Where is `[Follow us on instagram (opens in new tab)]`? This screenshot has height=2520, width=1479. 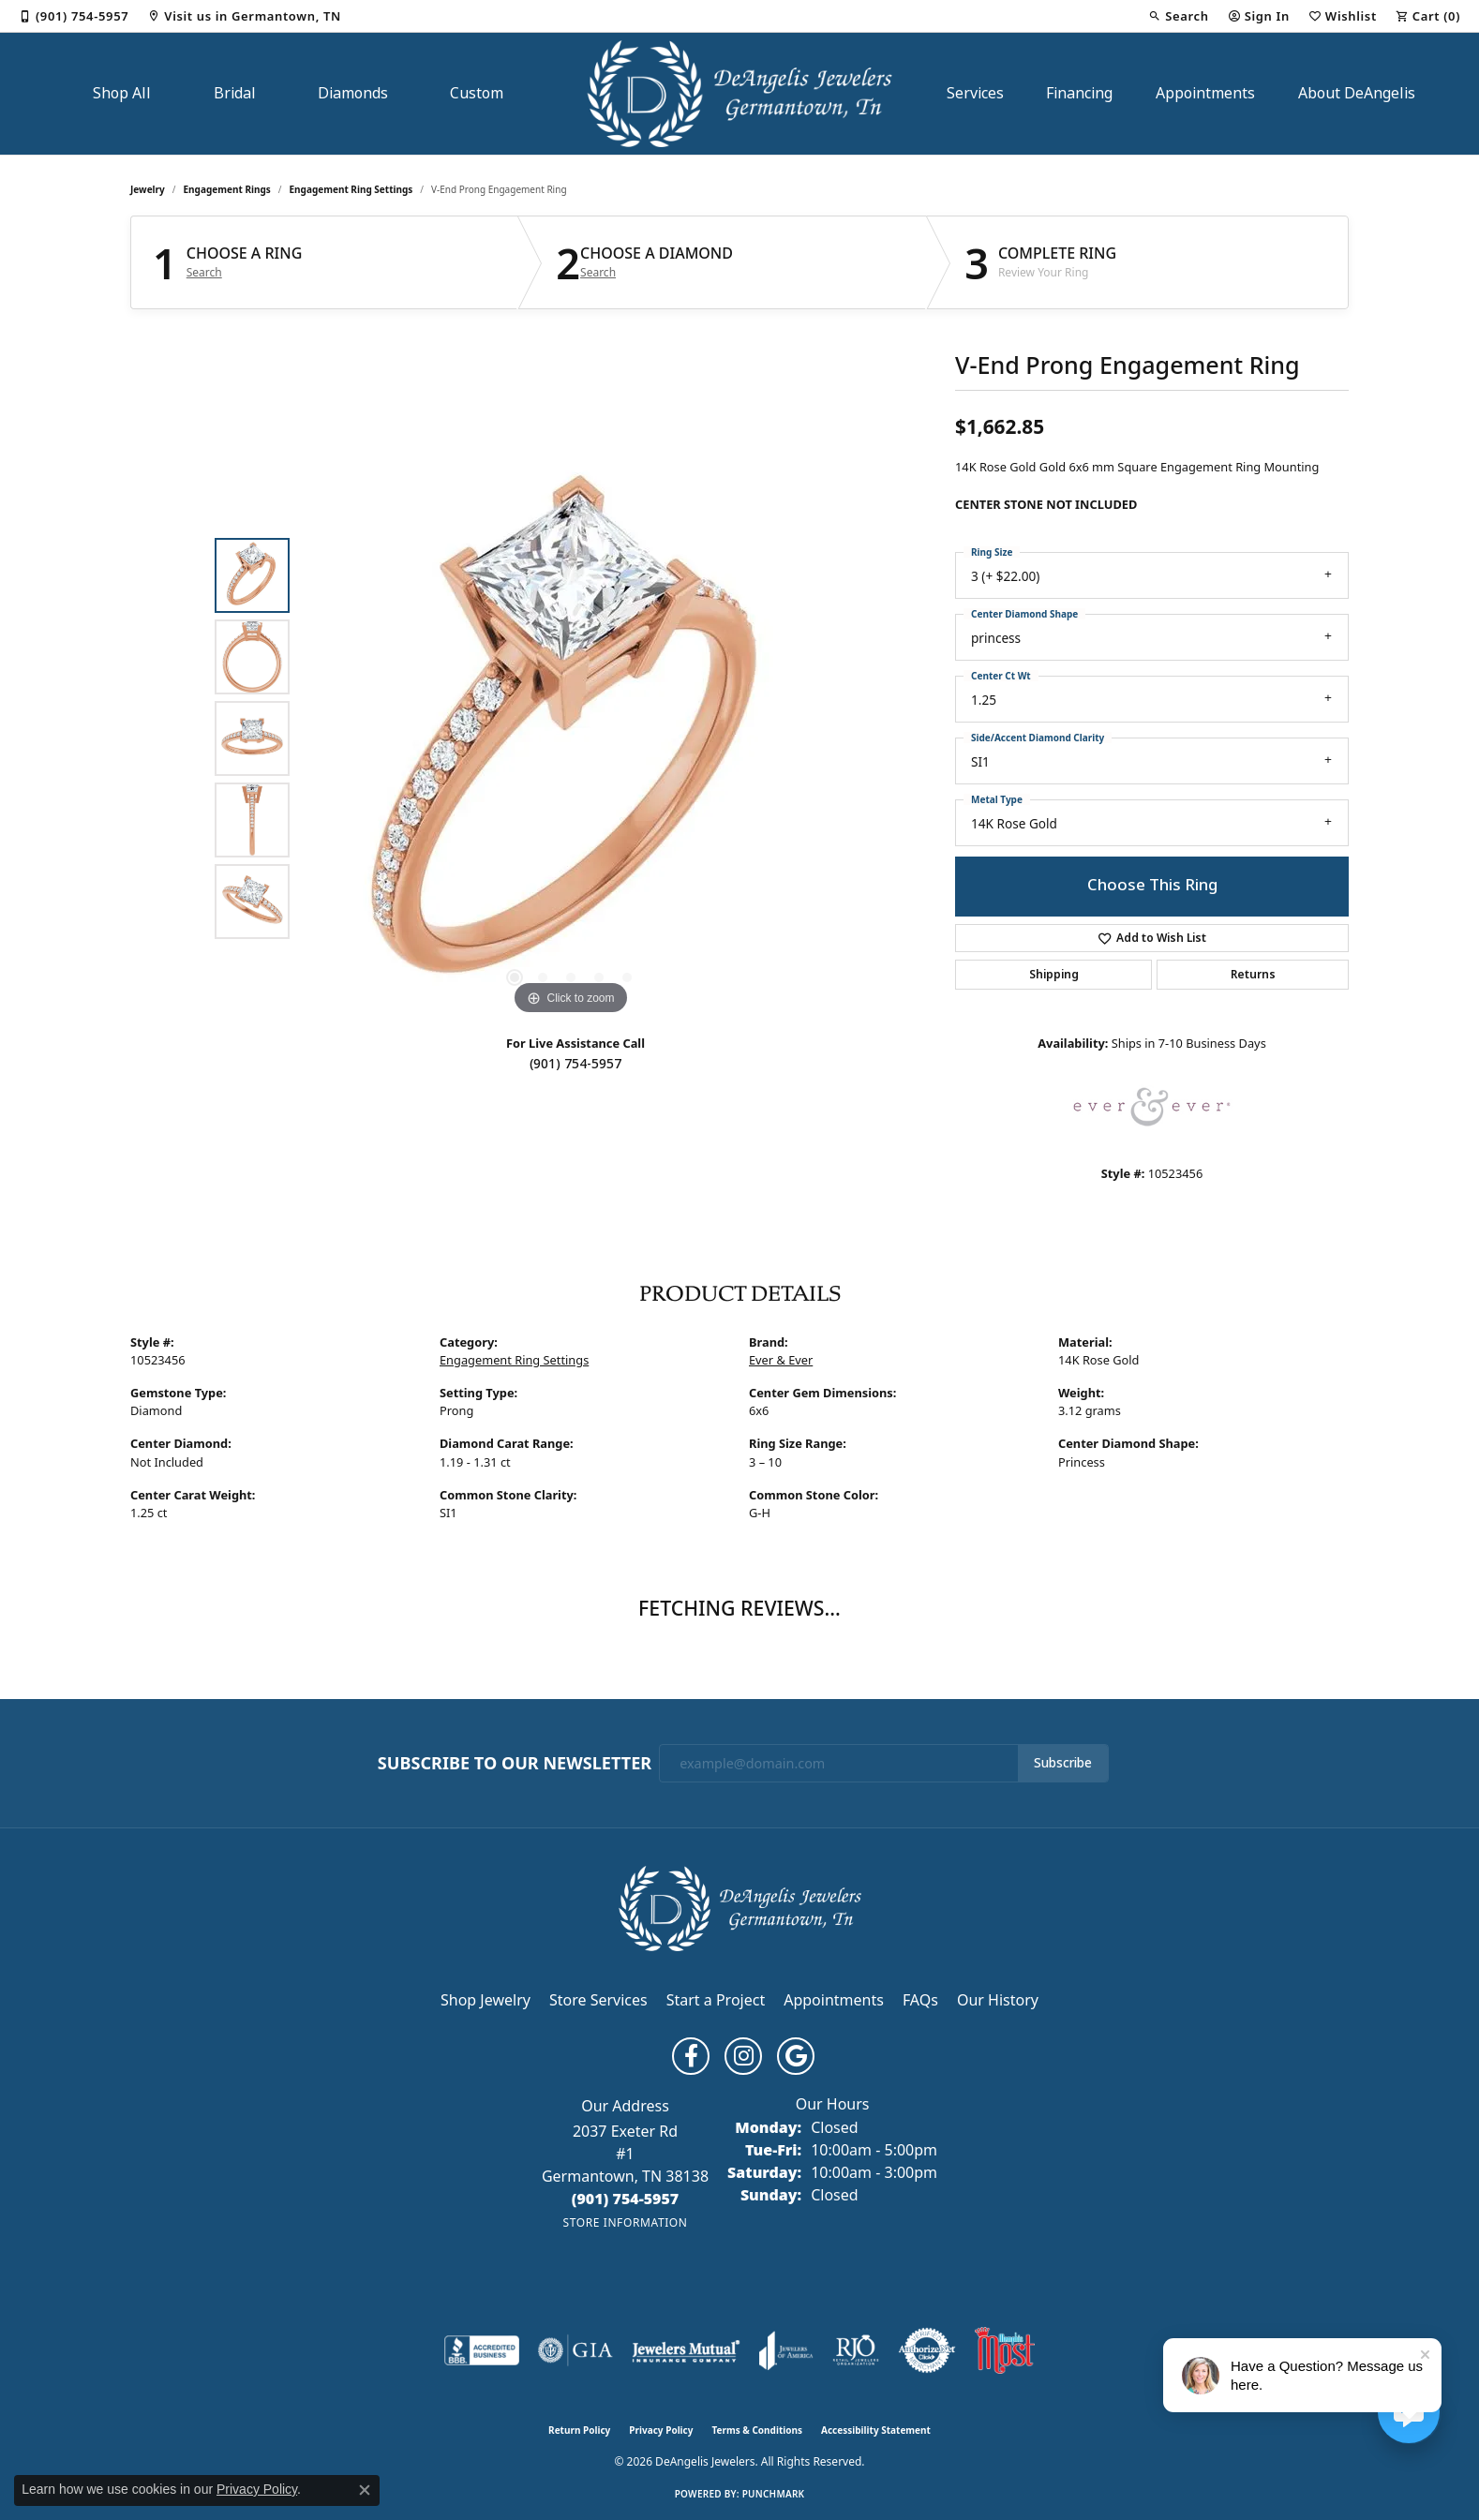 [Follow us on instagram (opens in new tab)] is located at coordinates (743, 2056).